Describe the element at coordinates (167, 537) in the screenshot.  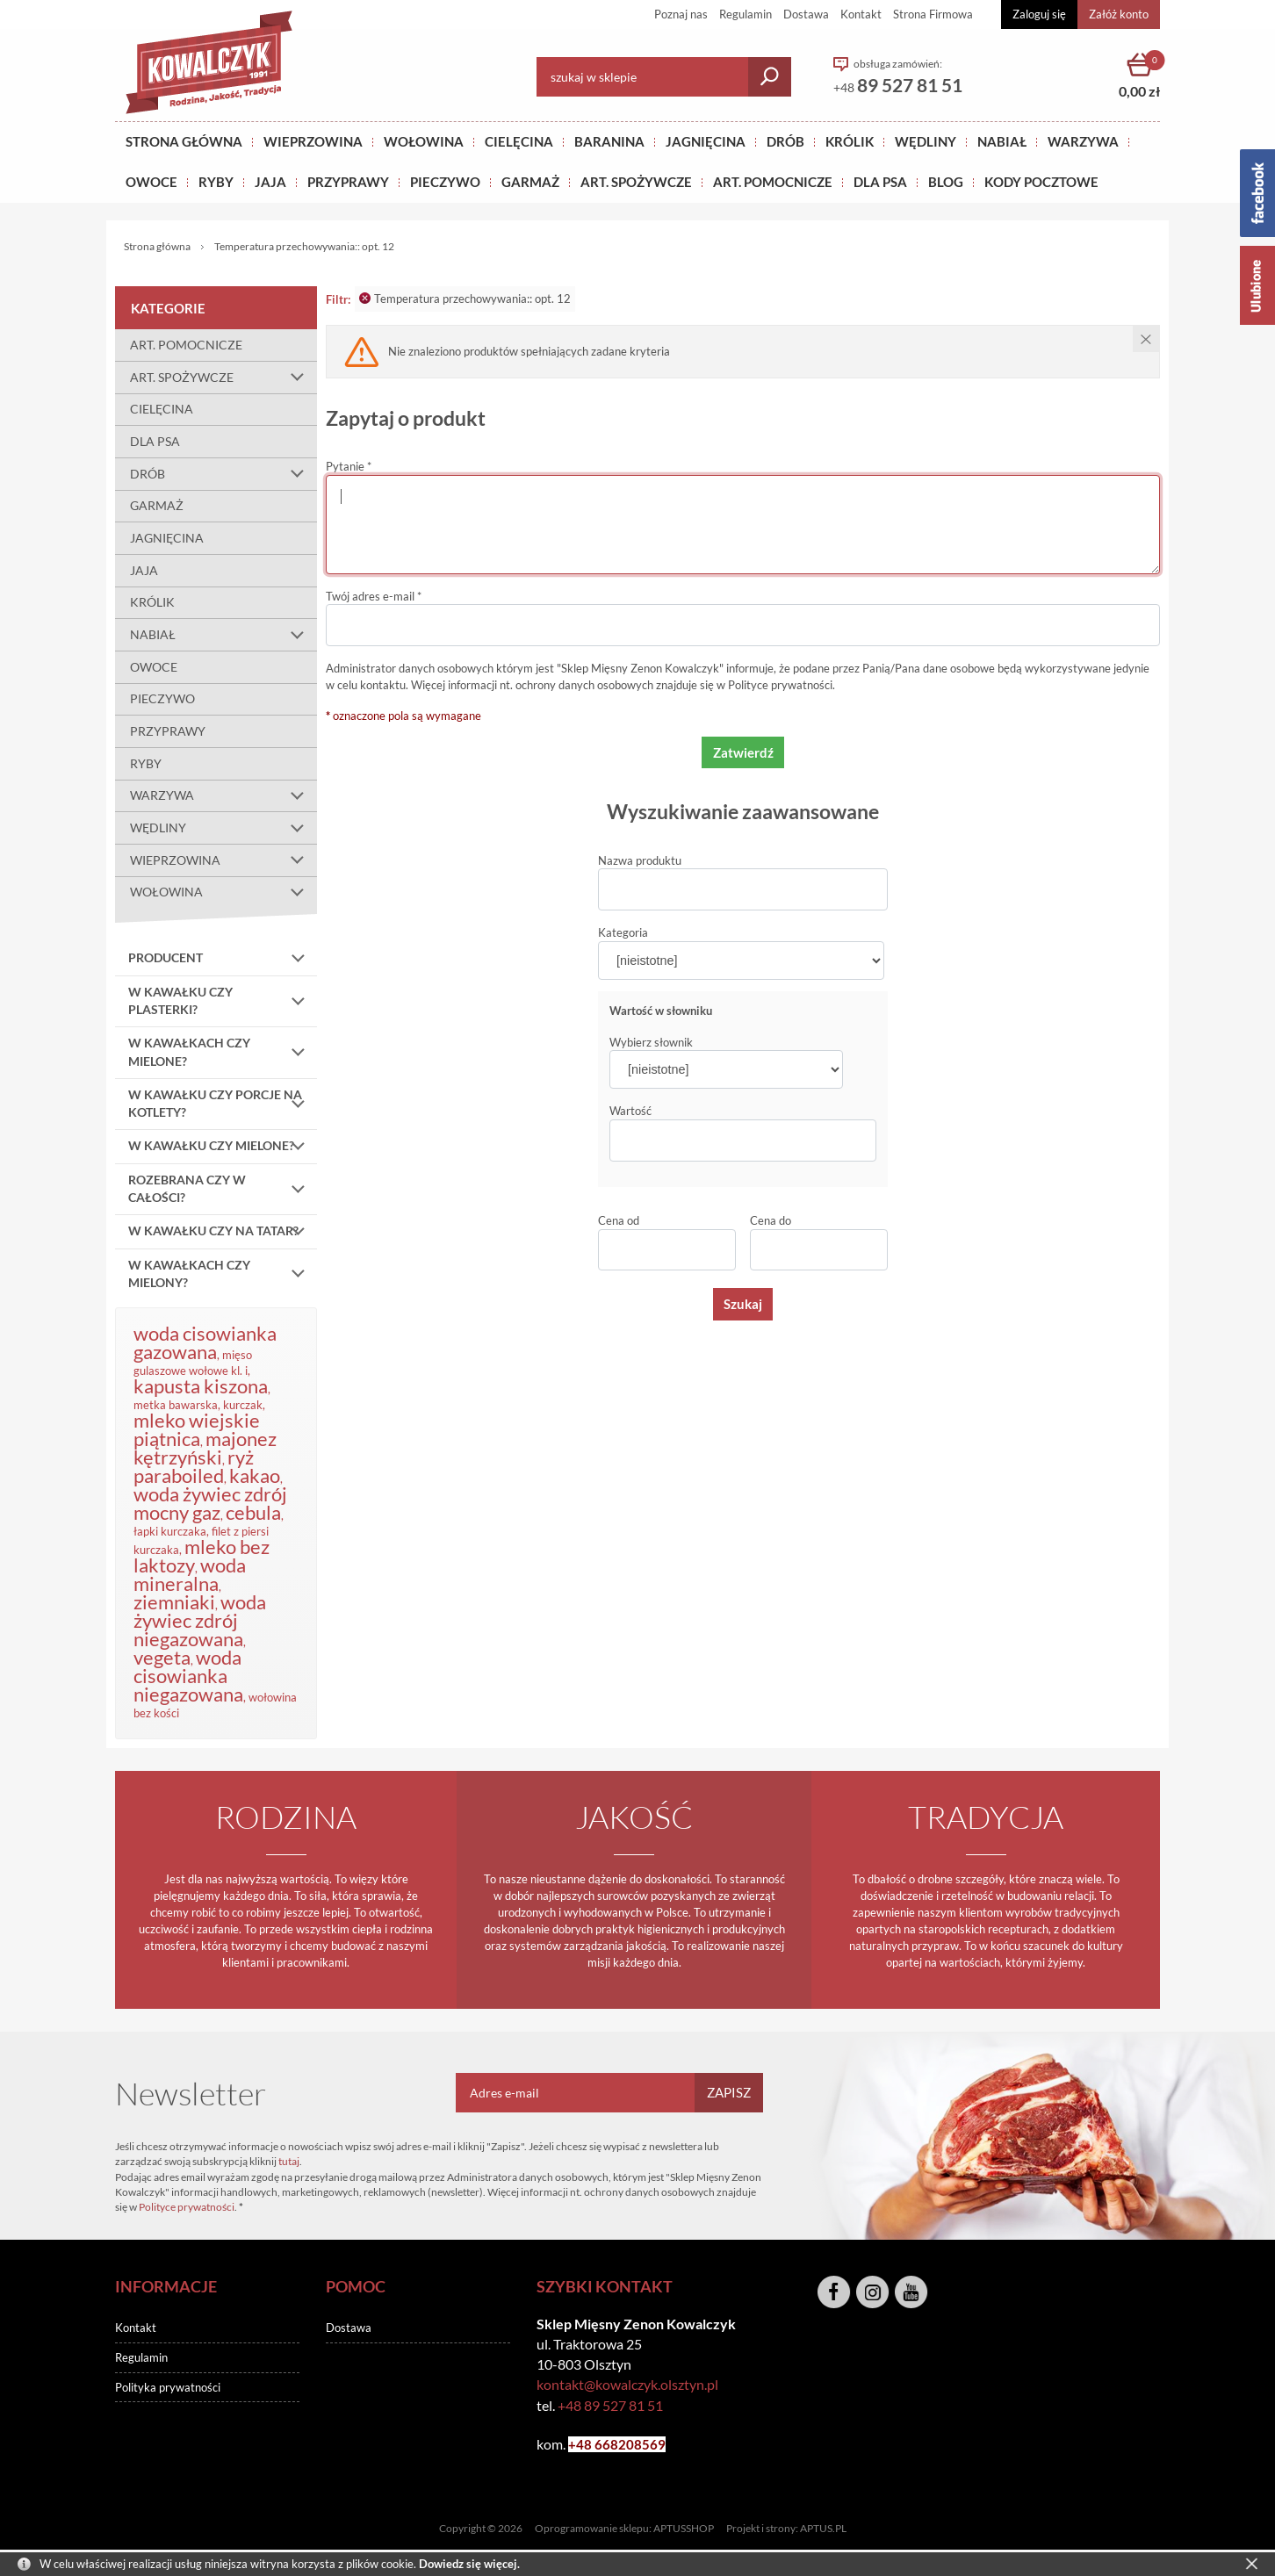
I see `JAGNIĘCINA` at that location.